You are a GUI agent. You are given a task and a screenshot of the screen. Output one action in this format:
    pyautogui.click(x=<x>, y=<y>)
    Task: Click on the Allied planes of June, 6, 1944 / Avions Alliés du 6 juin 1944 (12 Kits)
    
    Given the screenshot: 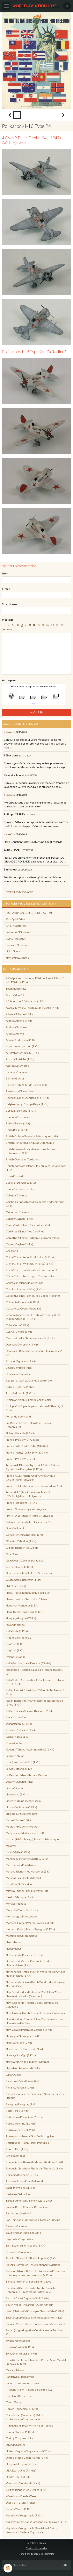 What is the action you would take?
    pyautogui.click(x=35, y=980)
    